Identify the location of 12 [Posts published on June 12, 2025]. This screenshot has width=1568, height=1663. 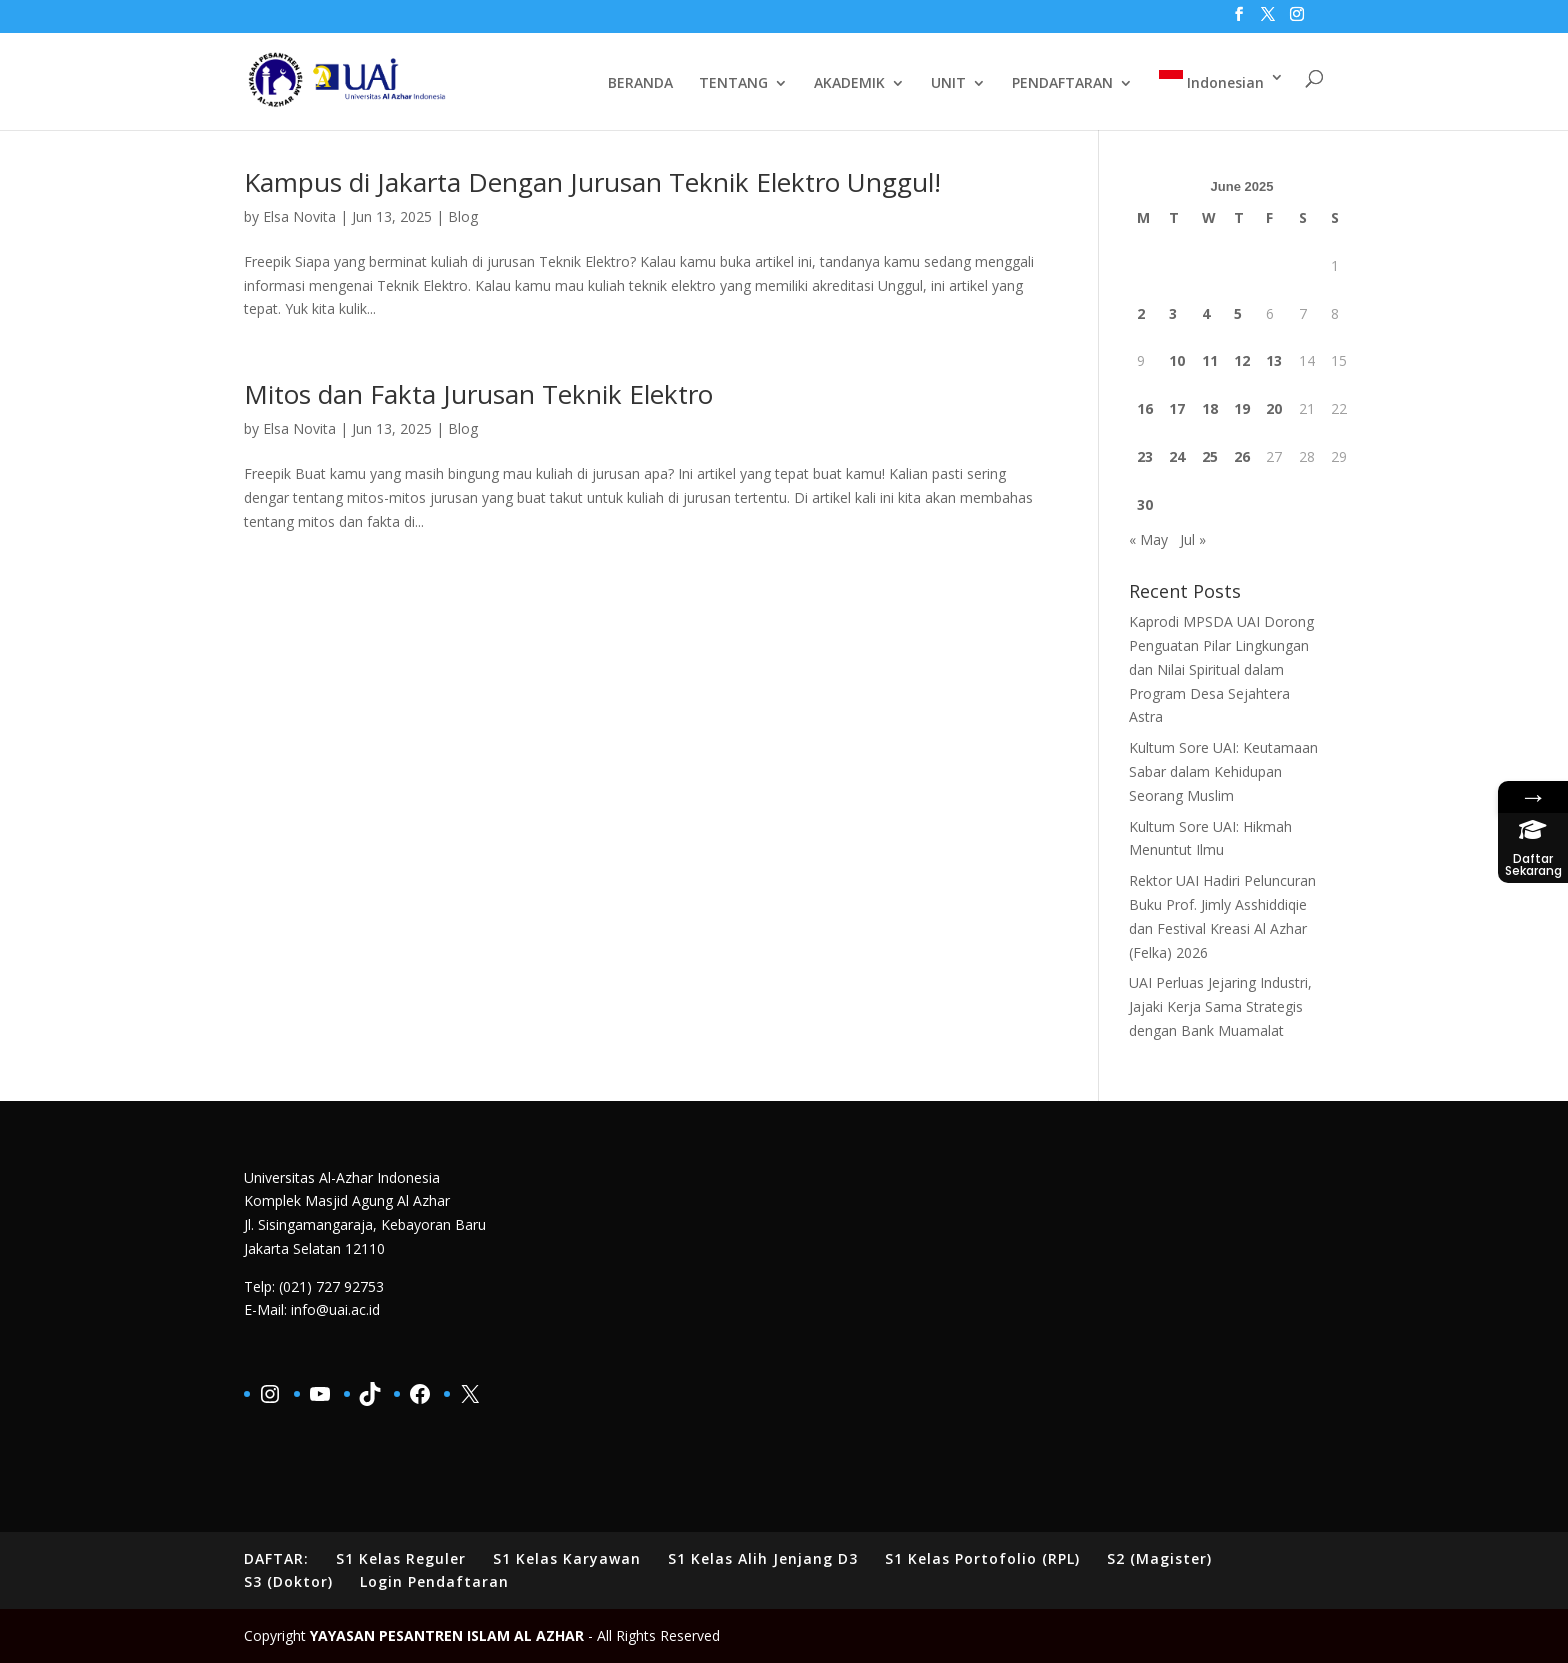
(1242, 360).